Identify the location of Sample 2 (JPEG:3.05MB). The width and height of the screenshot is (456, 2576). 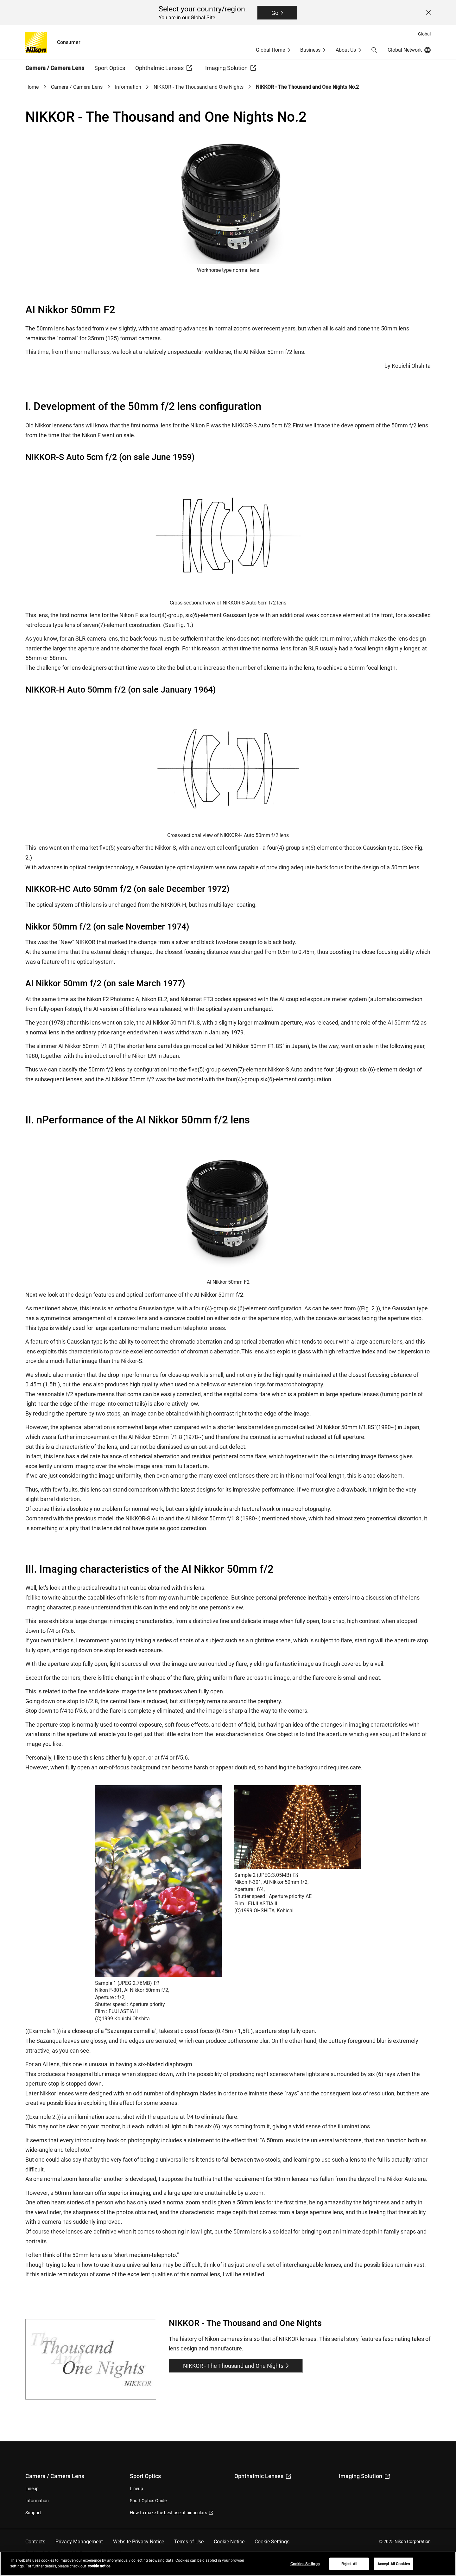
(266, 1875).